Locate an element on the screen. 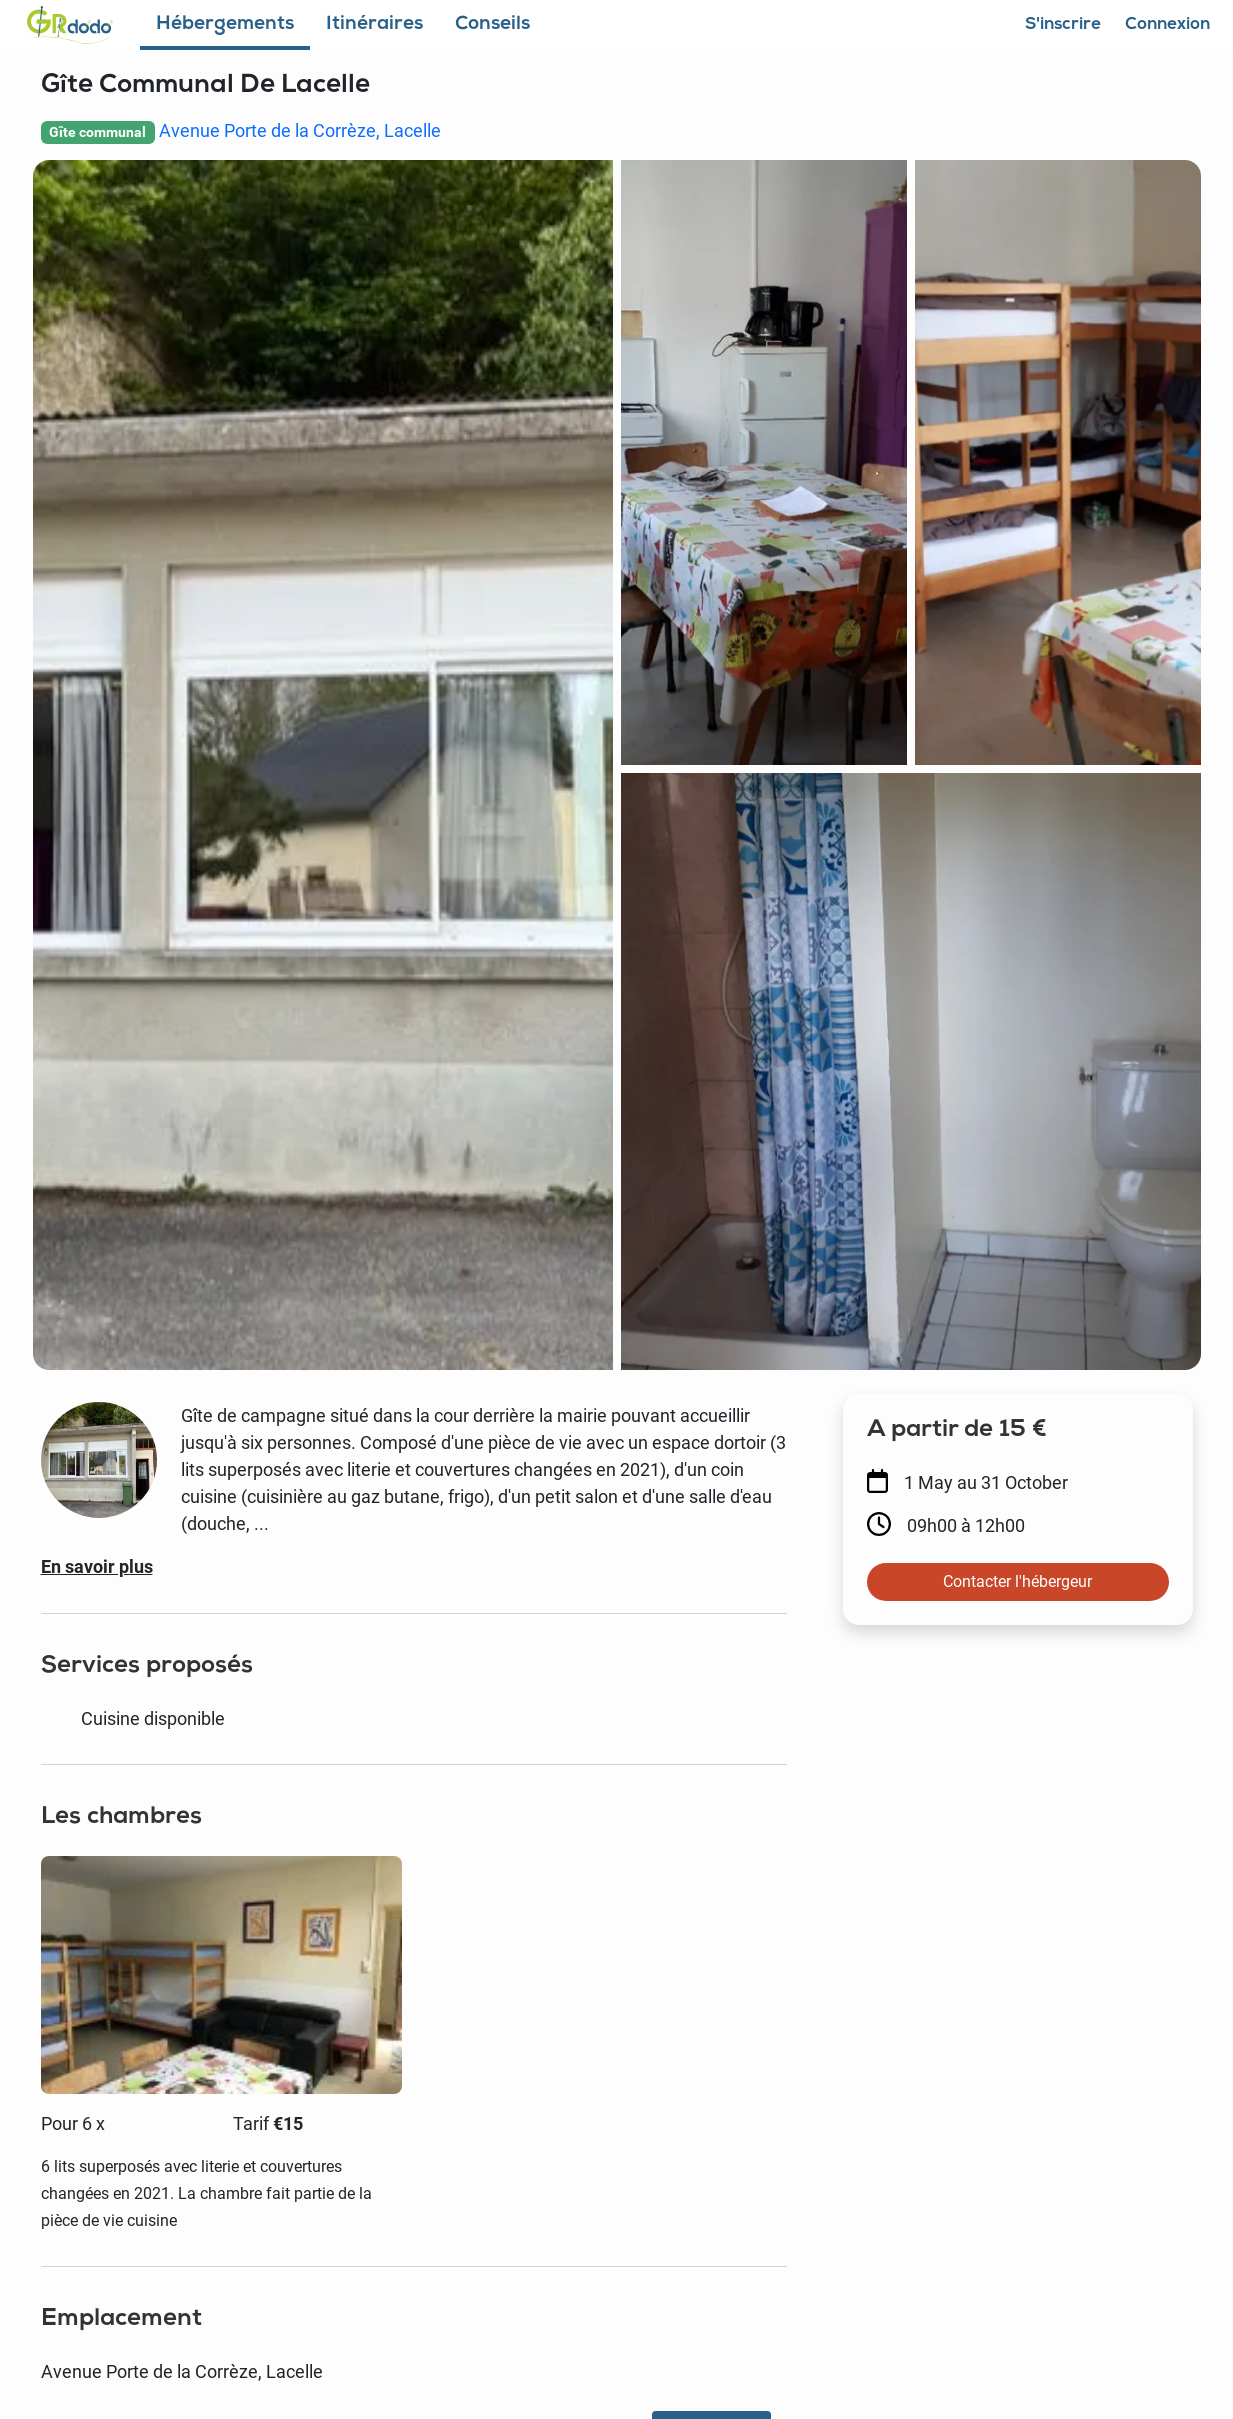 This screenshot has height=2419, width=1233. Conseils is located at coordinates (492, 25).